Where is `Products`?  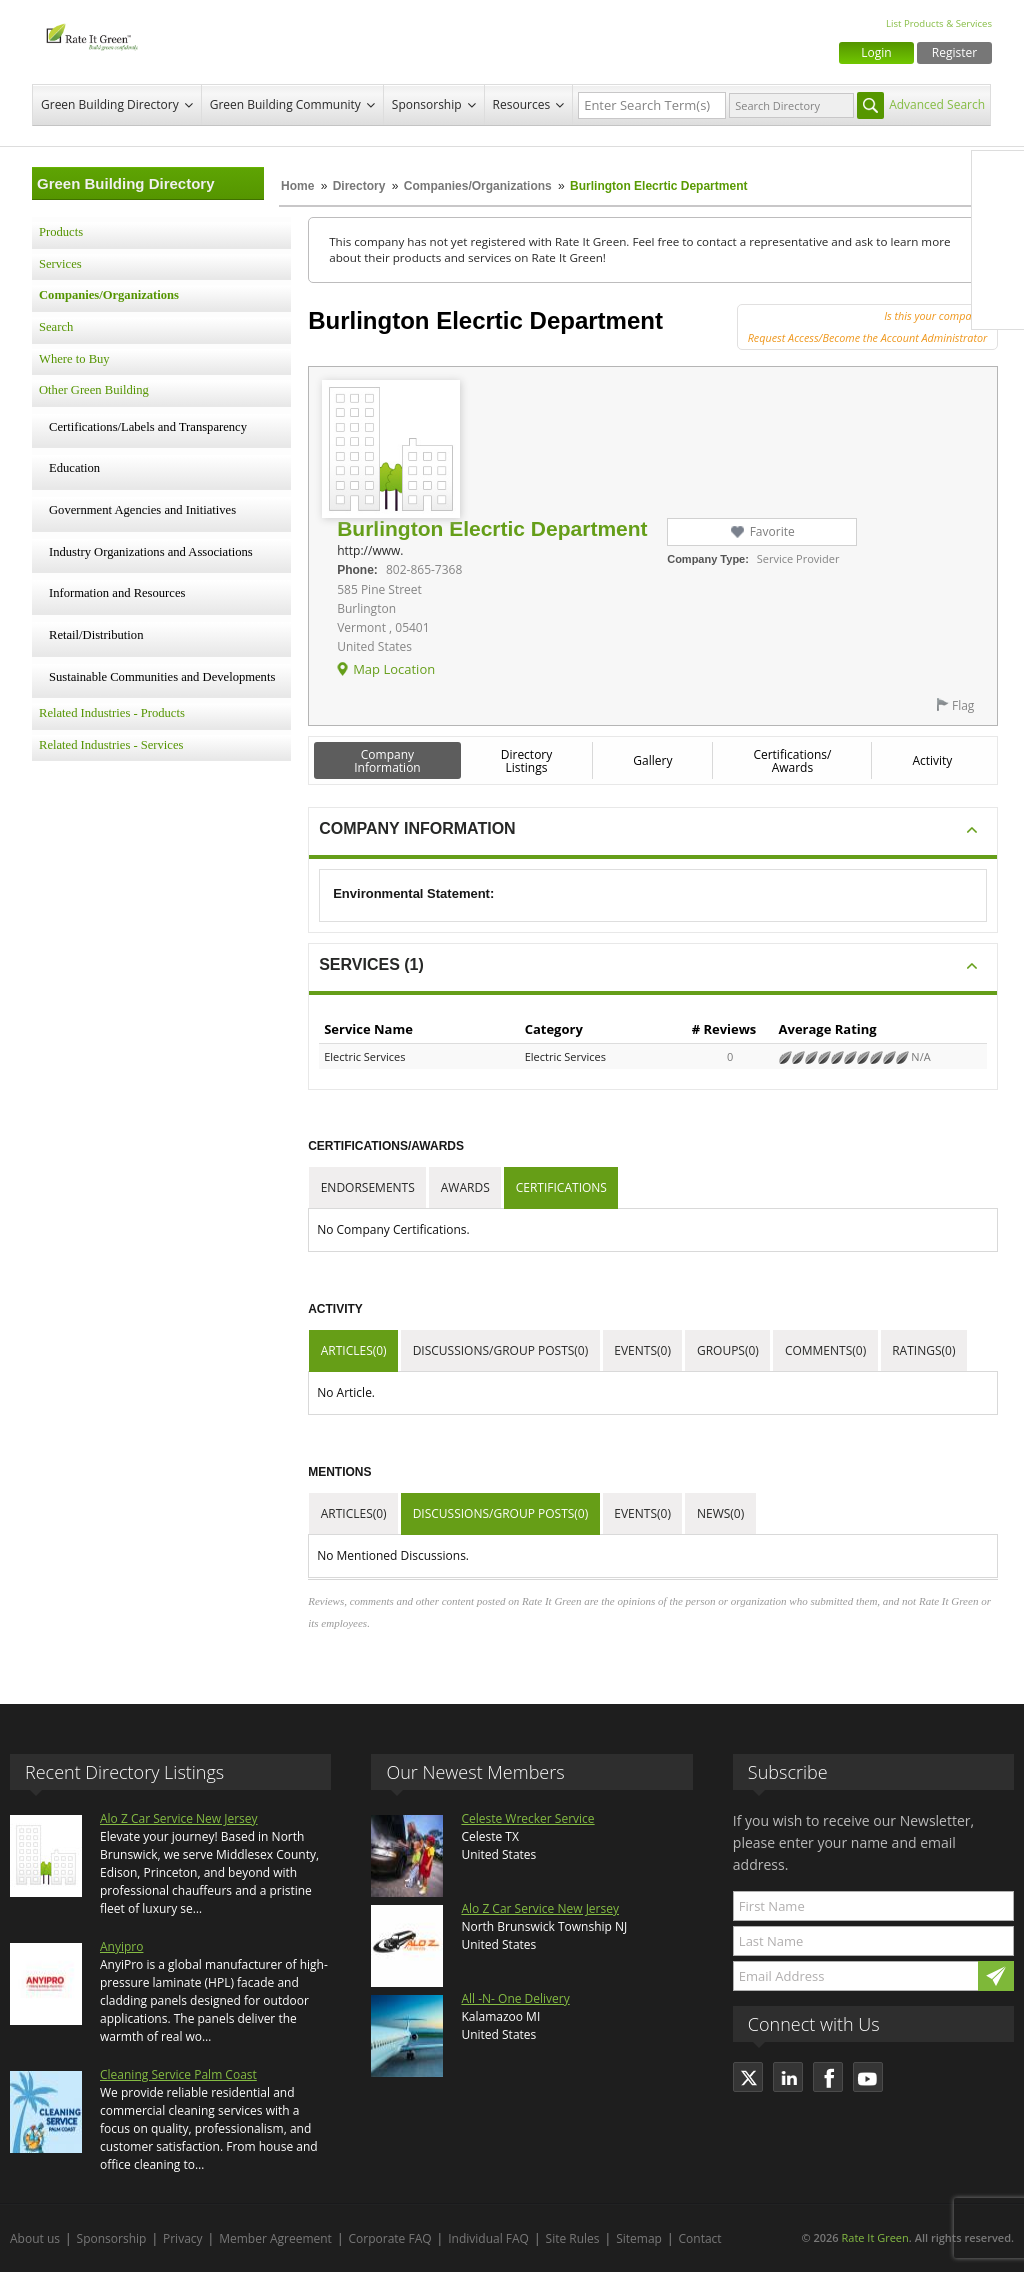
Products is located at coordinates (61, 232).